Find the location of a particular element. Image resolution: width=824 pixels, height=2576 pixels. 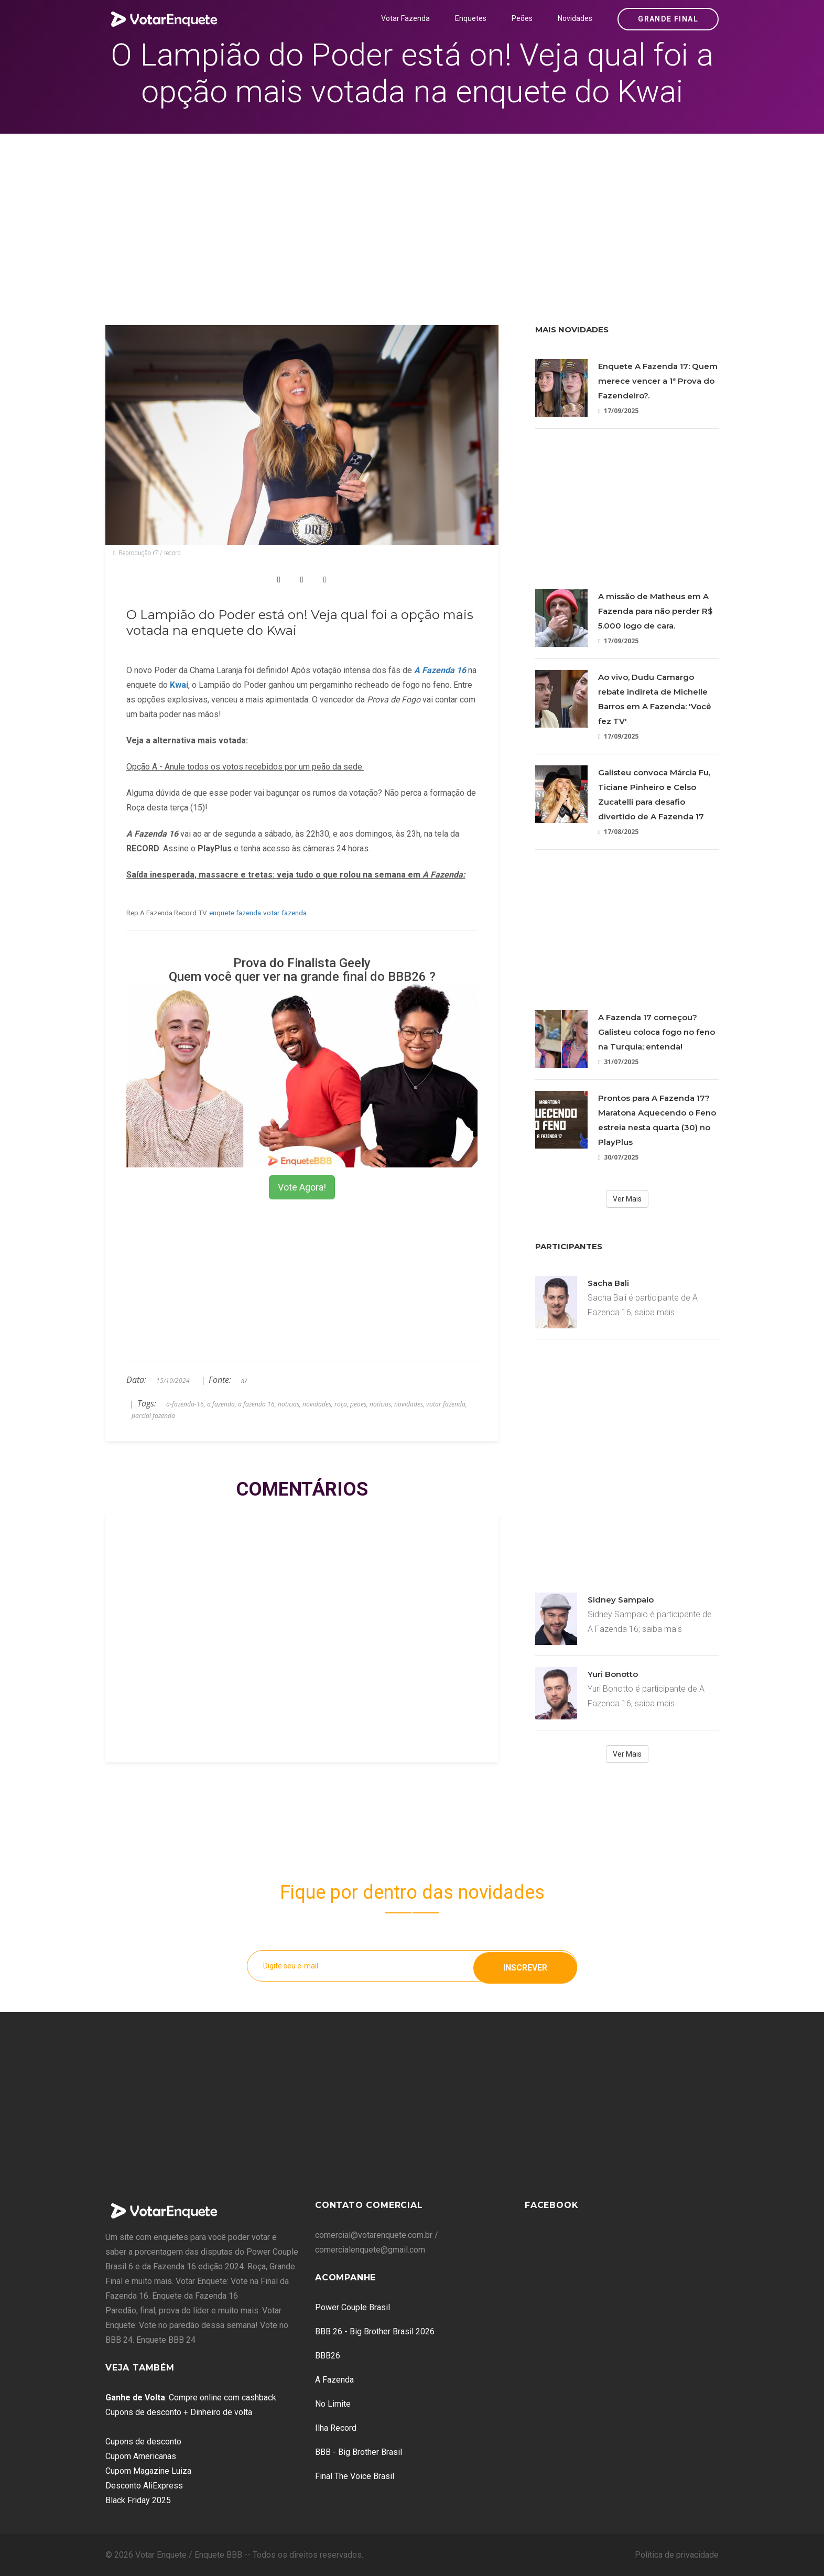

31/07/2025 is located at coordinates (618, 1061).